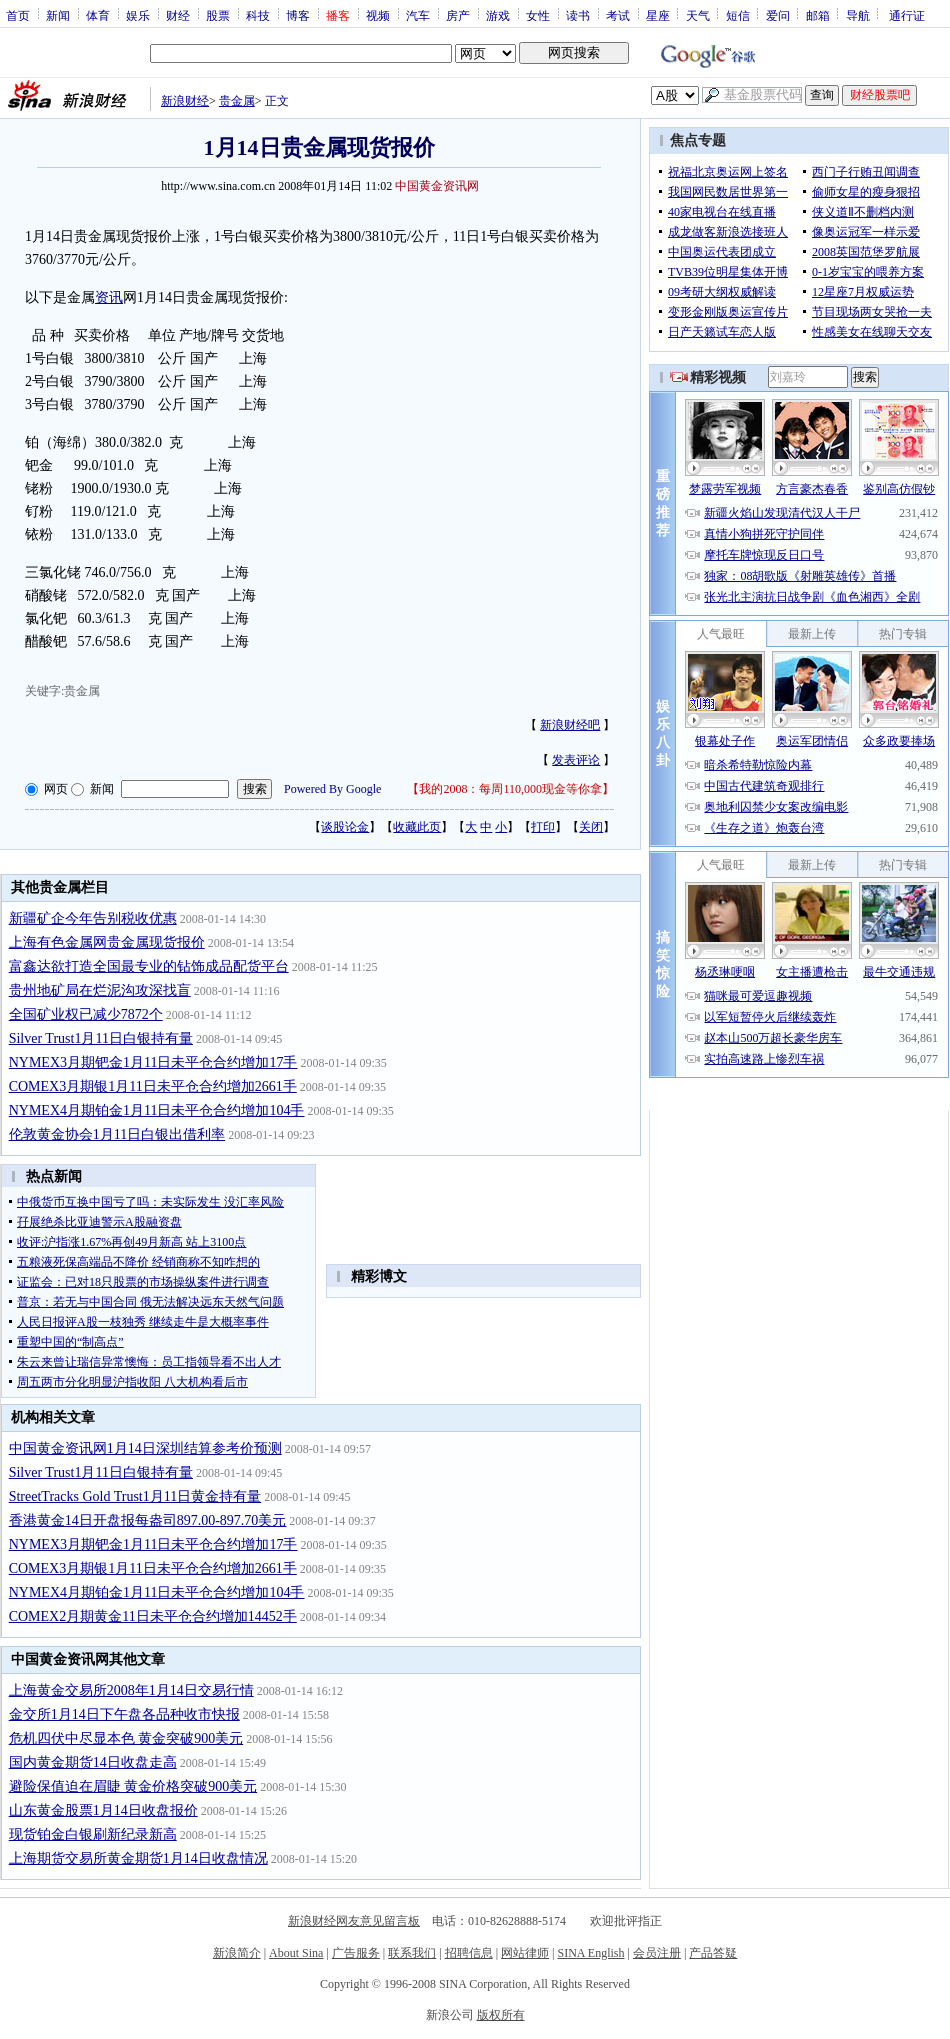 Image resolution: width=950 pixels, height=2039 pixels. Describe the element at coordinates (135, 1496) in the screenshot. I see `StreetTracks Gold Trust1月11日黄金持有量` at that location.